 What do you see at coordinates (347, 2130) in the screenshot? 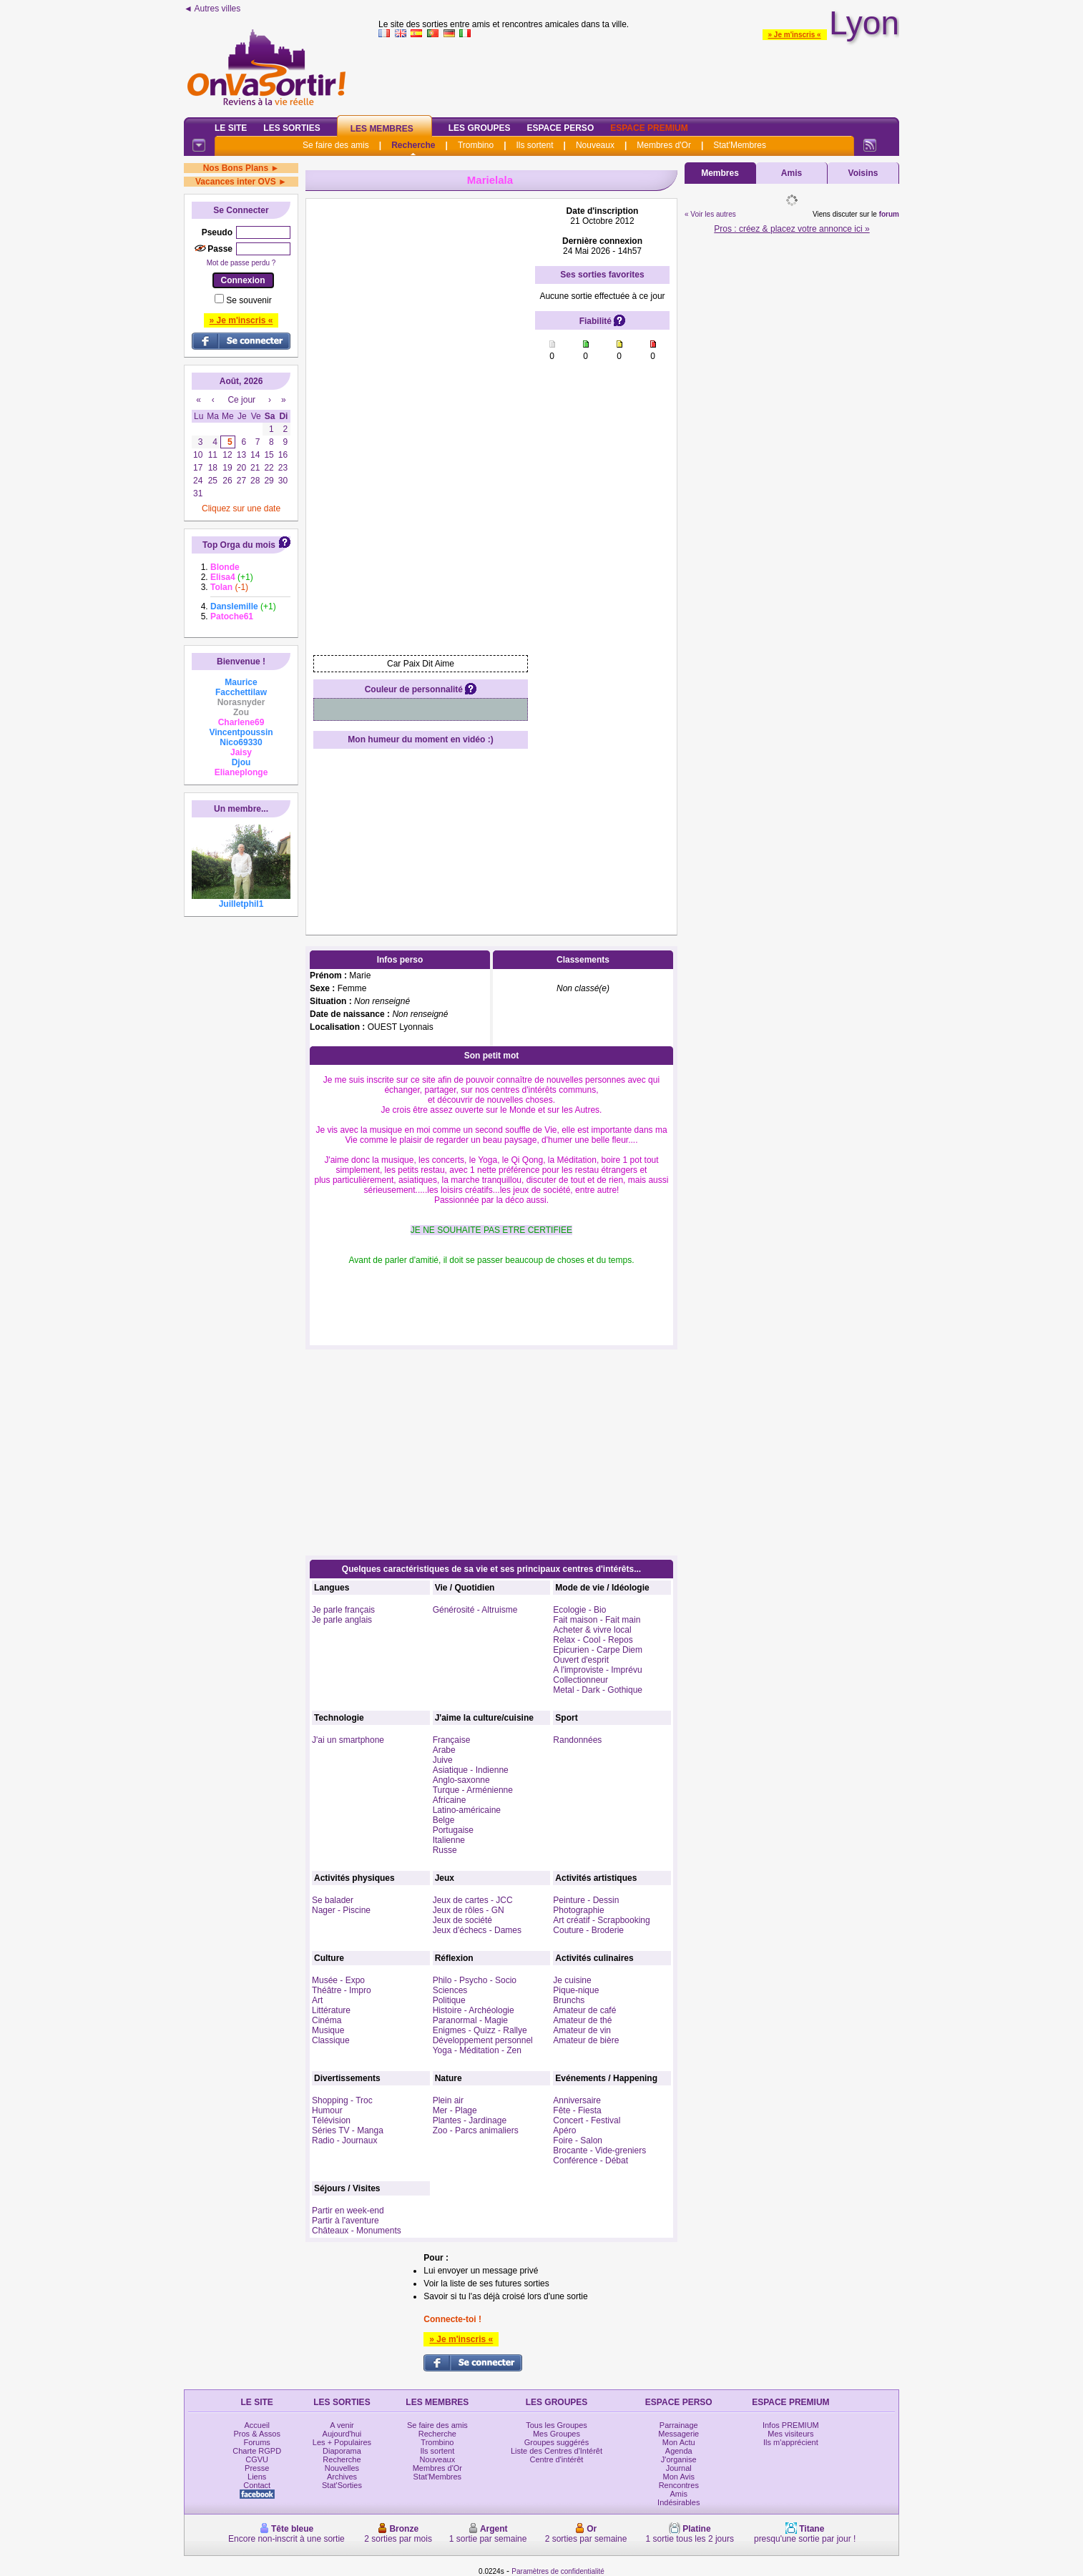
I see `Séries TV - Manga` at bounding box center [347, 2130].